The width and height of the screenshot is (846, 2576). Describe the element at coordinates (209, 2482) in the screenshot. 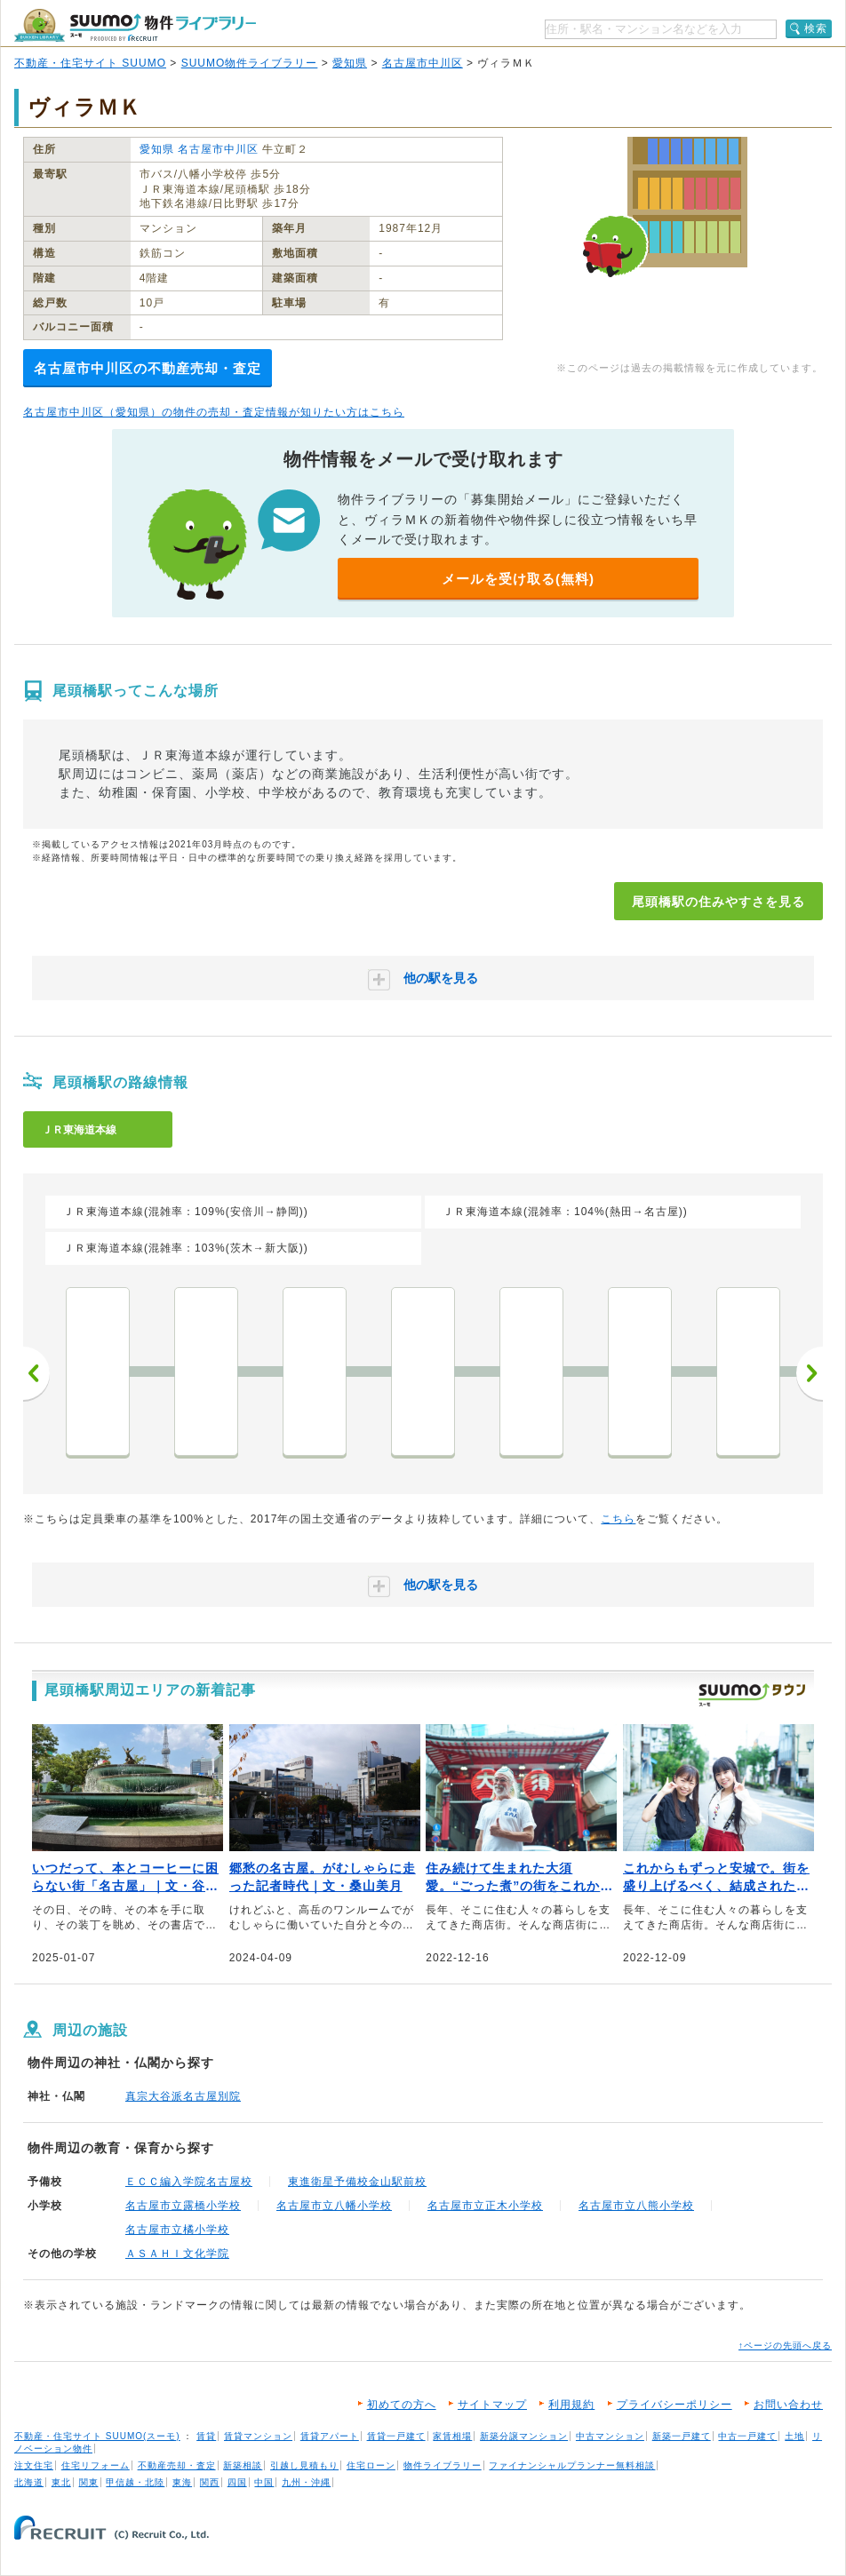

I see `関西` at that location.